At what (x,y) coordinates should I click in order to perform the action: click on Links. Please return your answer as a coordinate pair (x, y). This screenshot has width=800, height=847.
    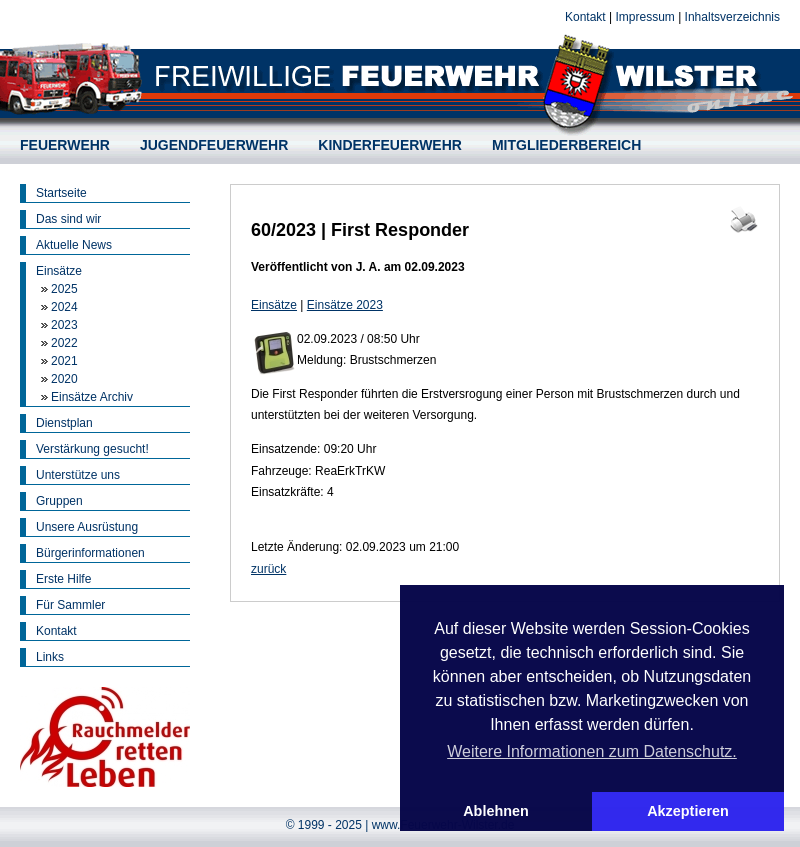
    Looking at the image, I should click on (50, 657).